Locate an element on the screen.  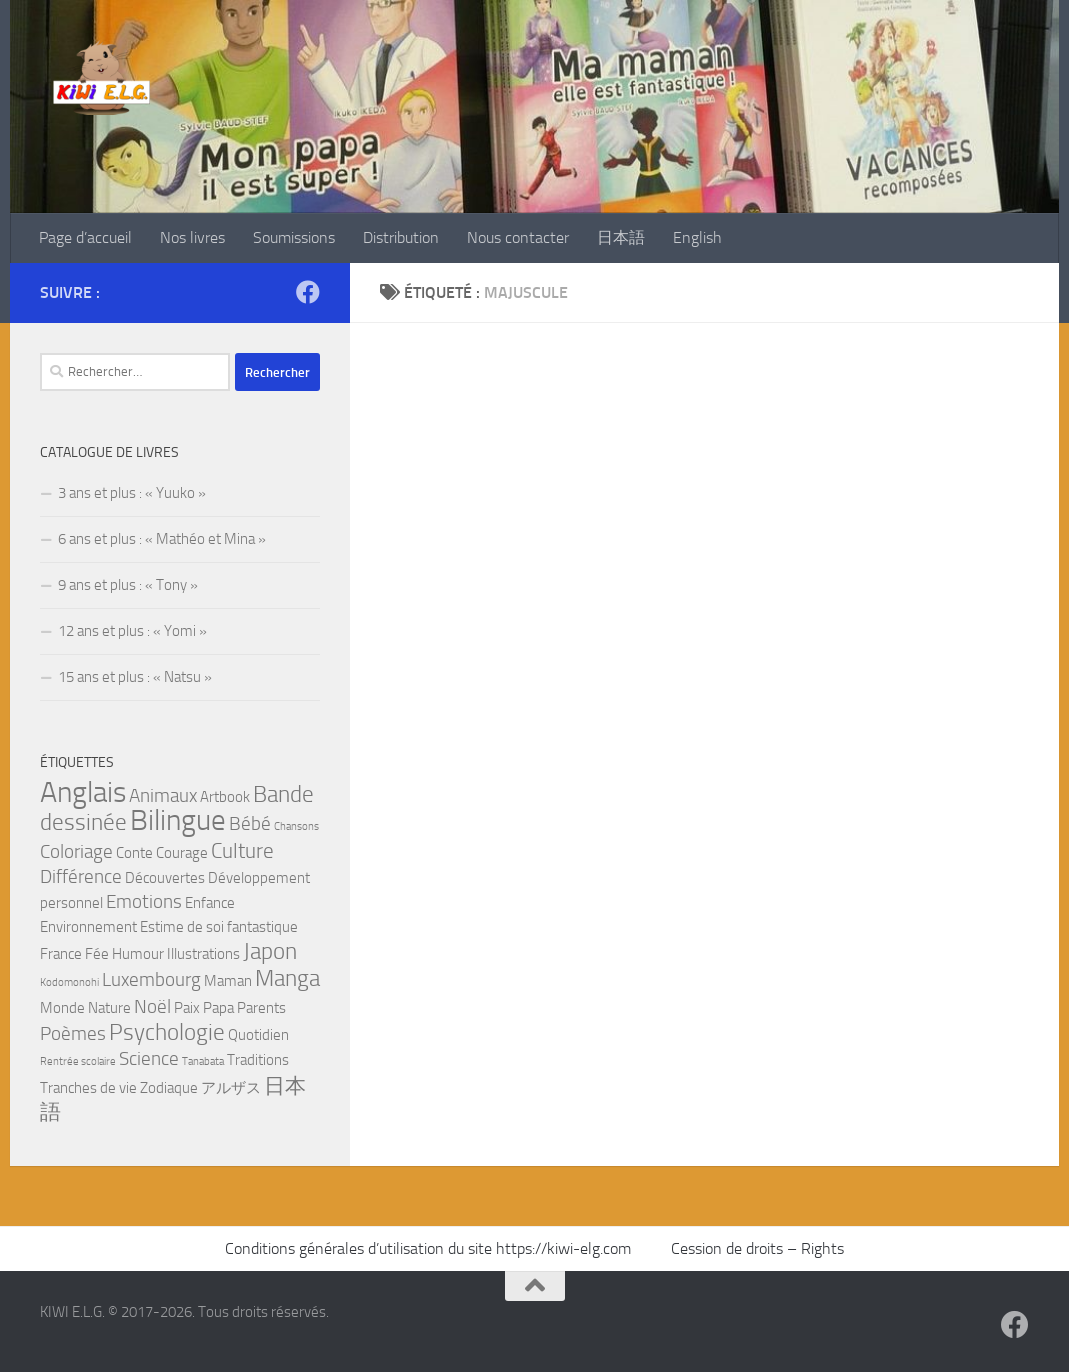
Page d’accueil is located at coordinates (85, 237).